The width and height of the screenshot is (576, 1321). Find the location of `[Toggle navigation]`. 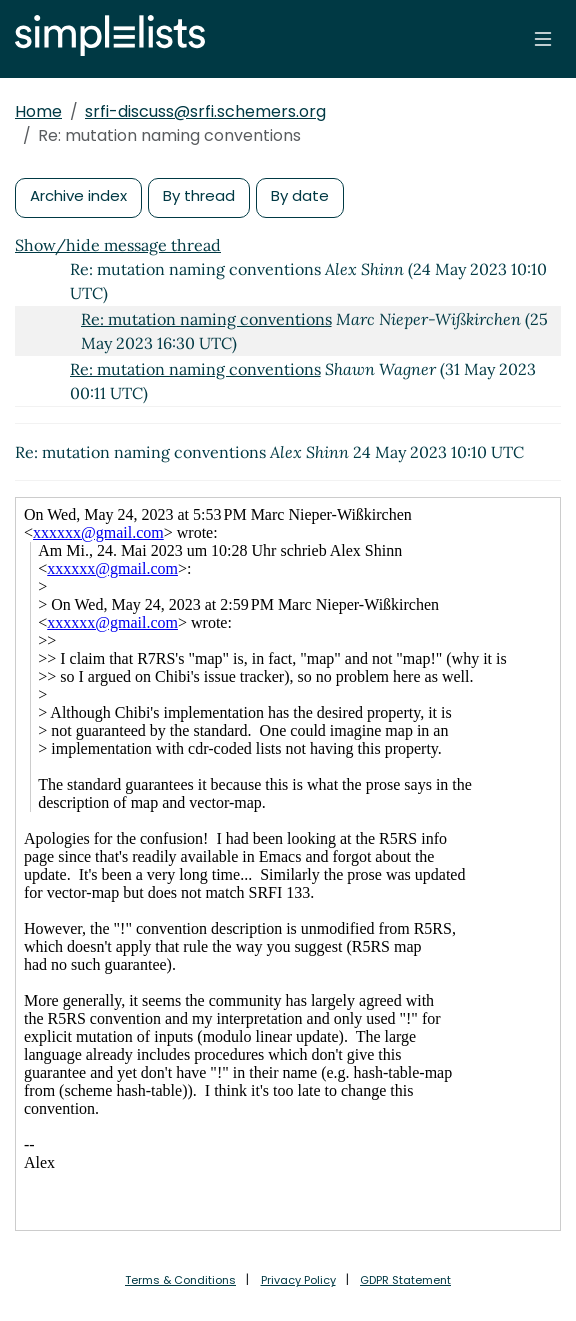

[Toggle navigation] is located at coordinates (543, 39).